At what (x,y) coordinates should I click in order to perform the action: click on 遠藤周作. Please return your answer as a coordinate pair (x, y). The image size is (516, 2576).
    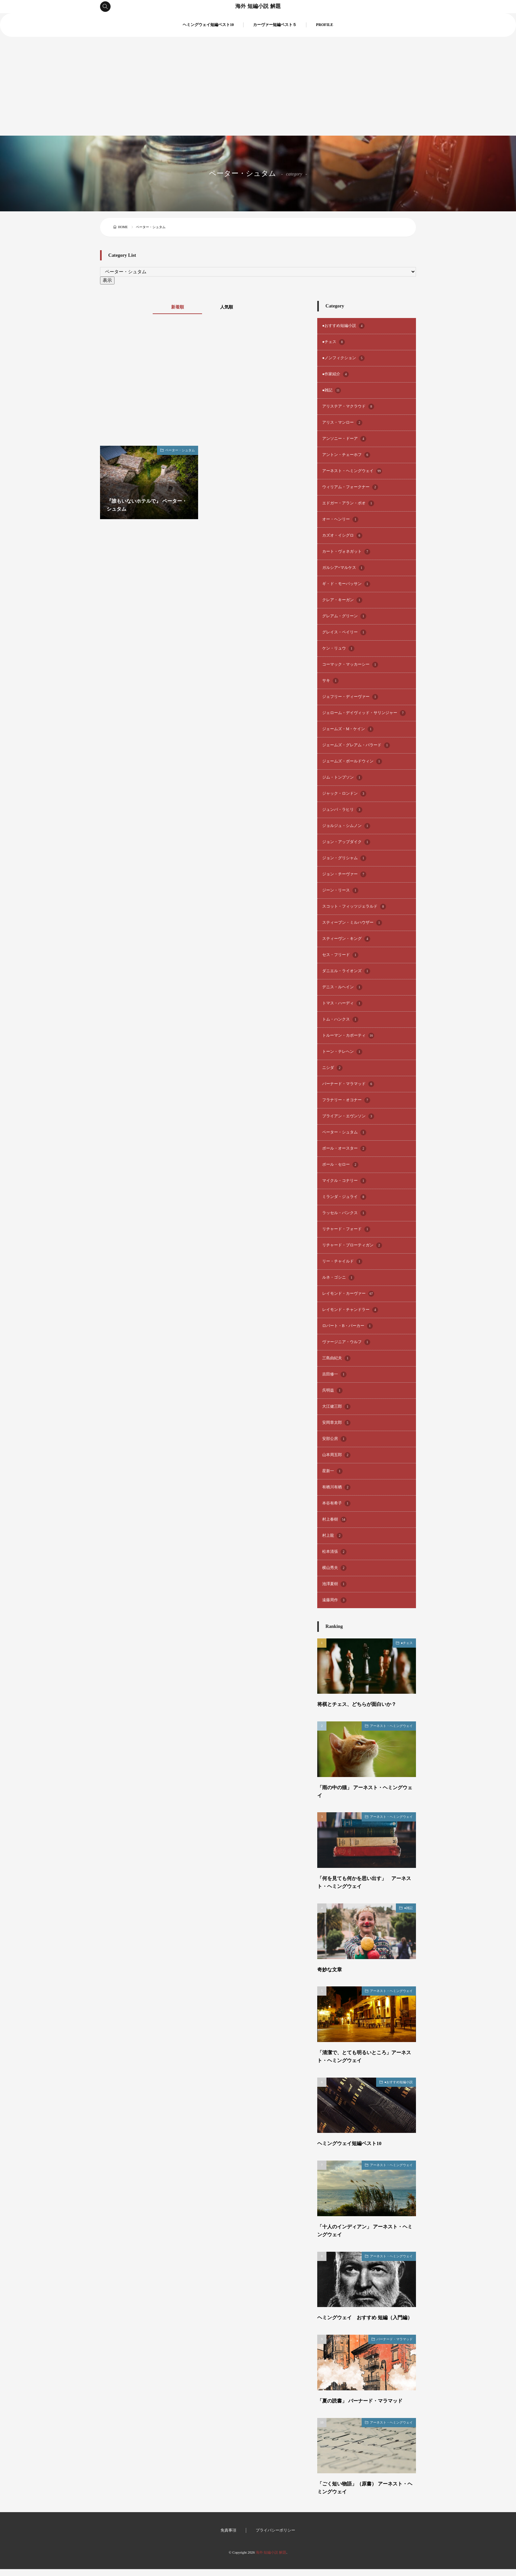
    Looking at the image, I should click on (334, 1600).